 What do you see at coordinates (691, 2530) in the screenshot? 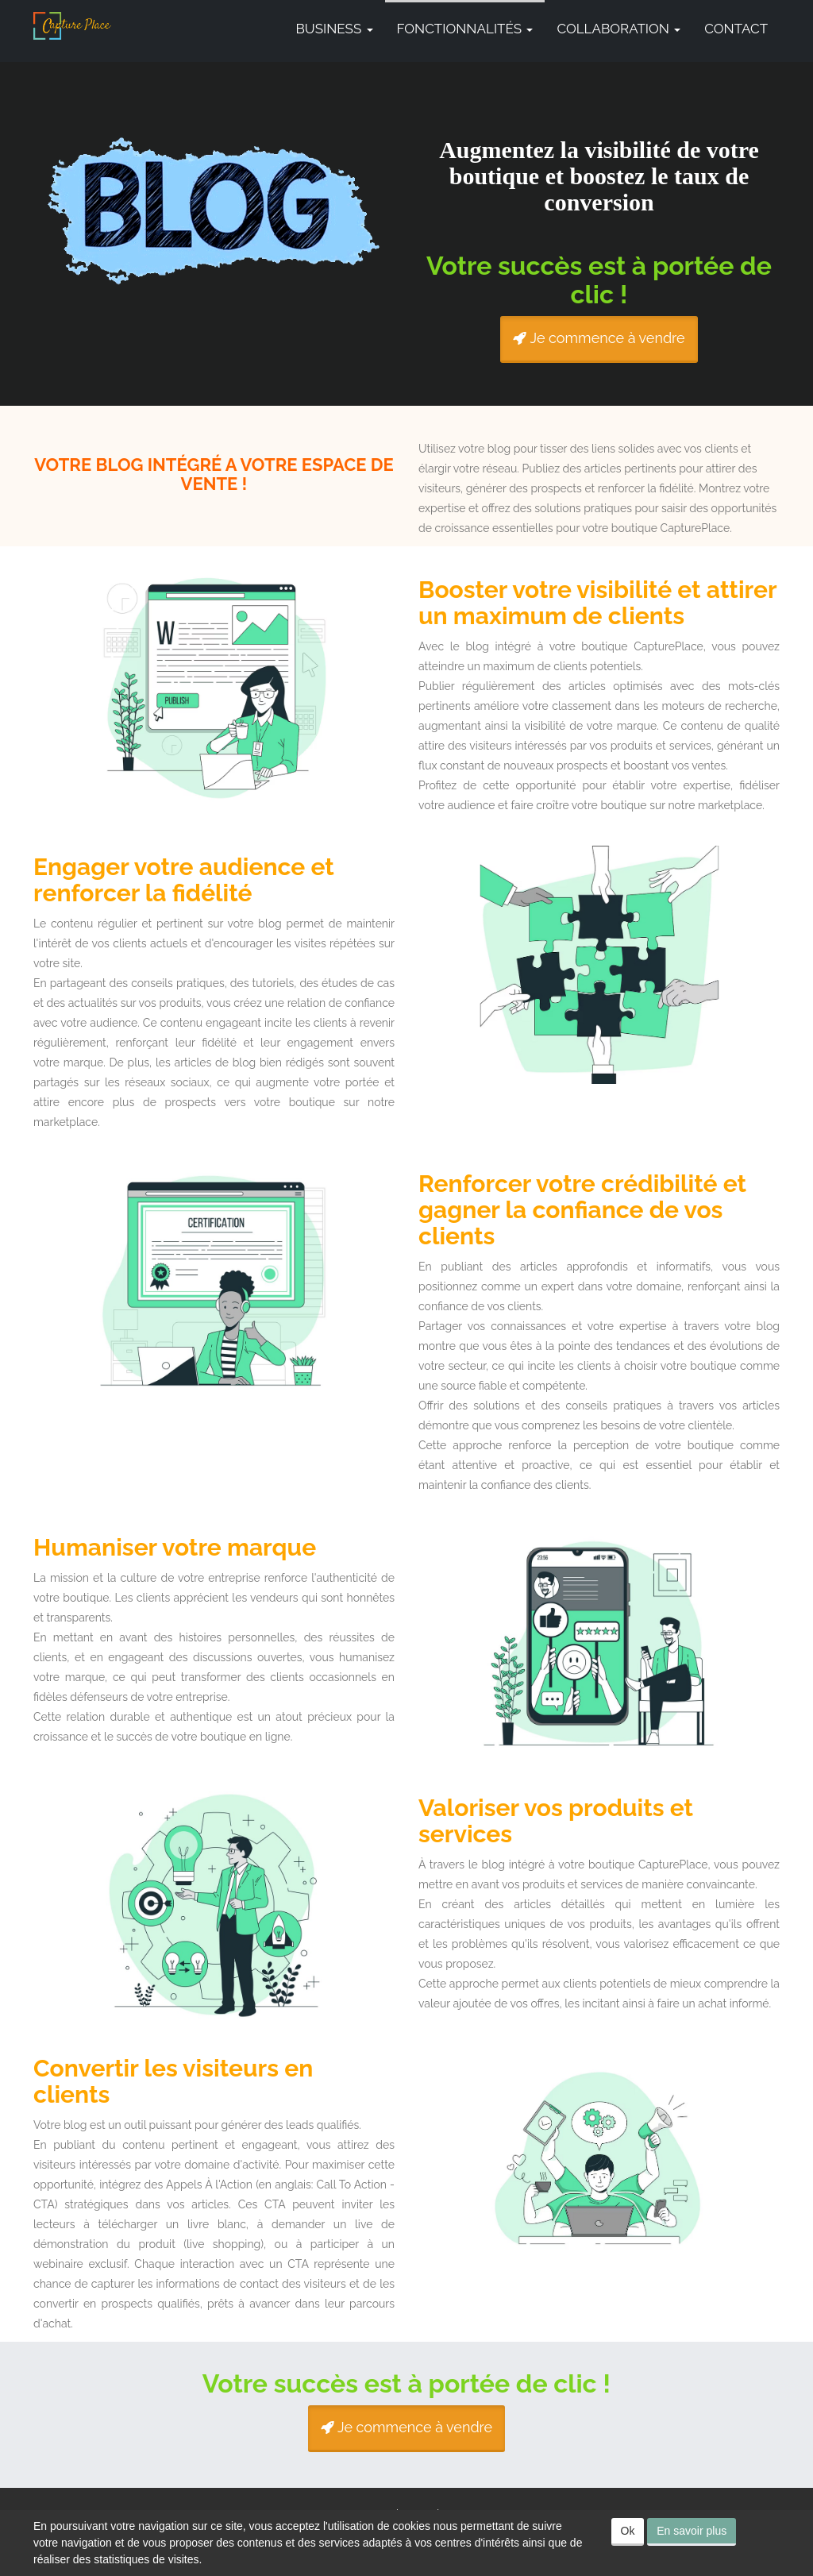
I see `En savoir plus` at bounding box center [691, 2530].